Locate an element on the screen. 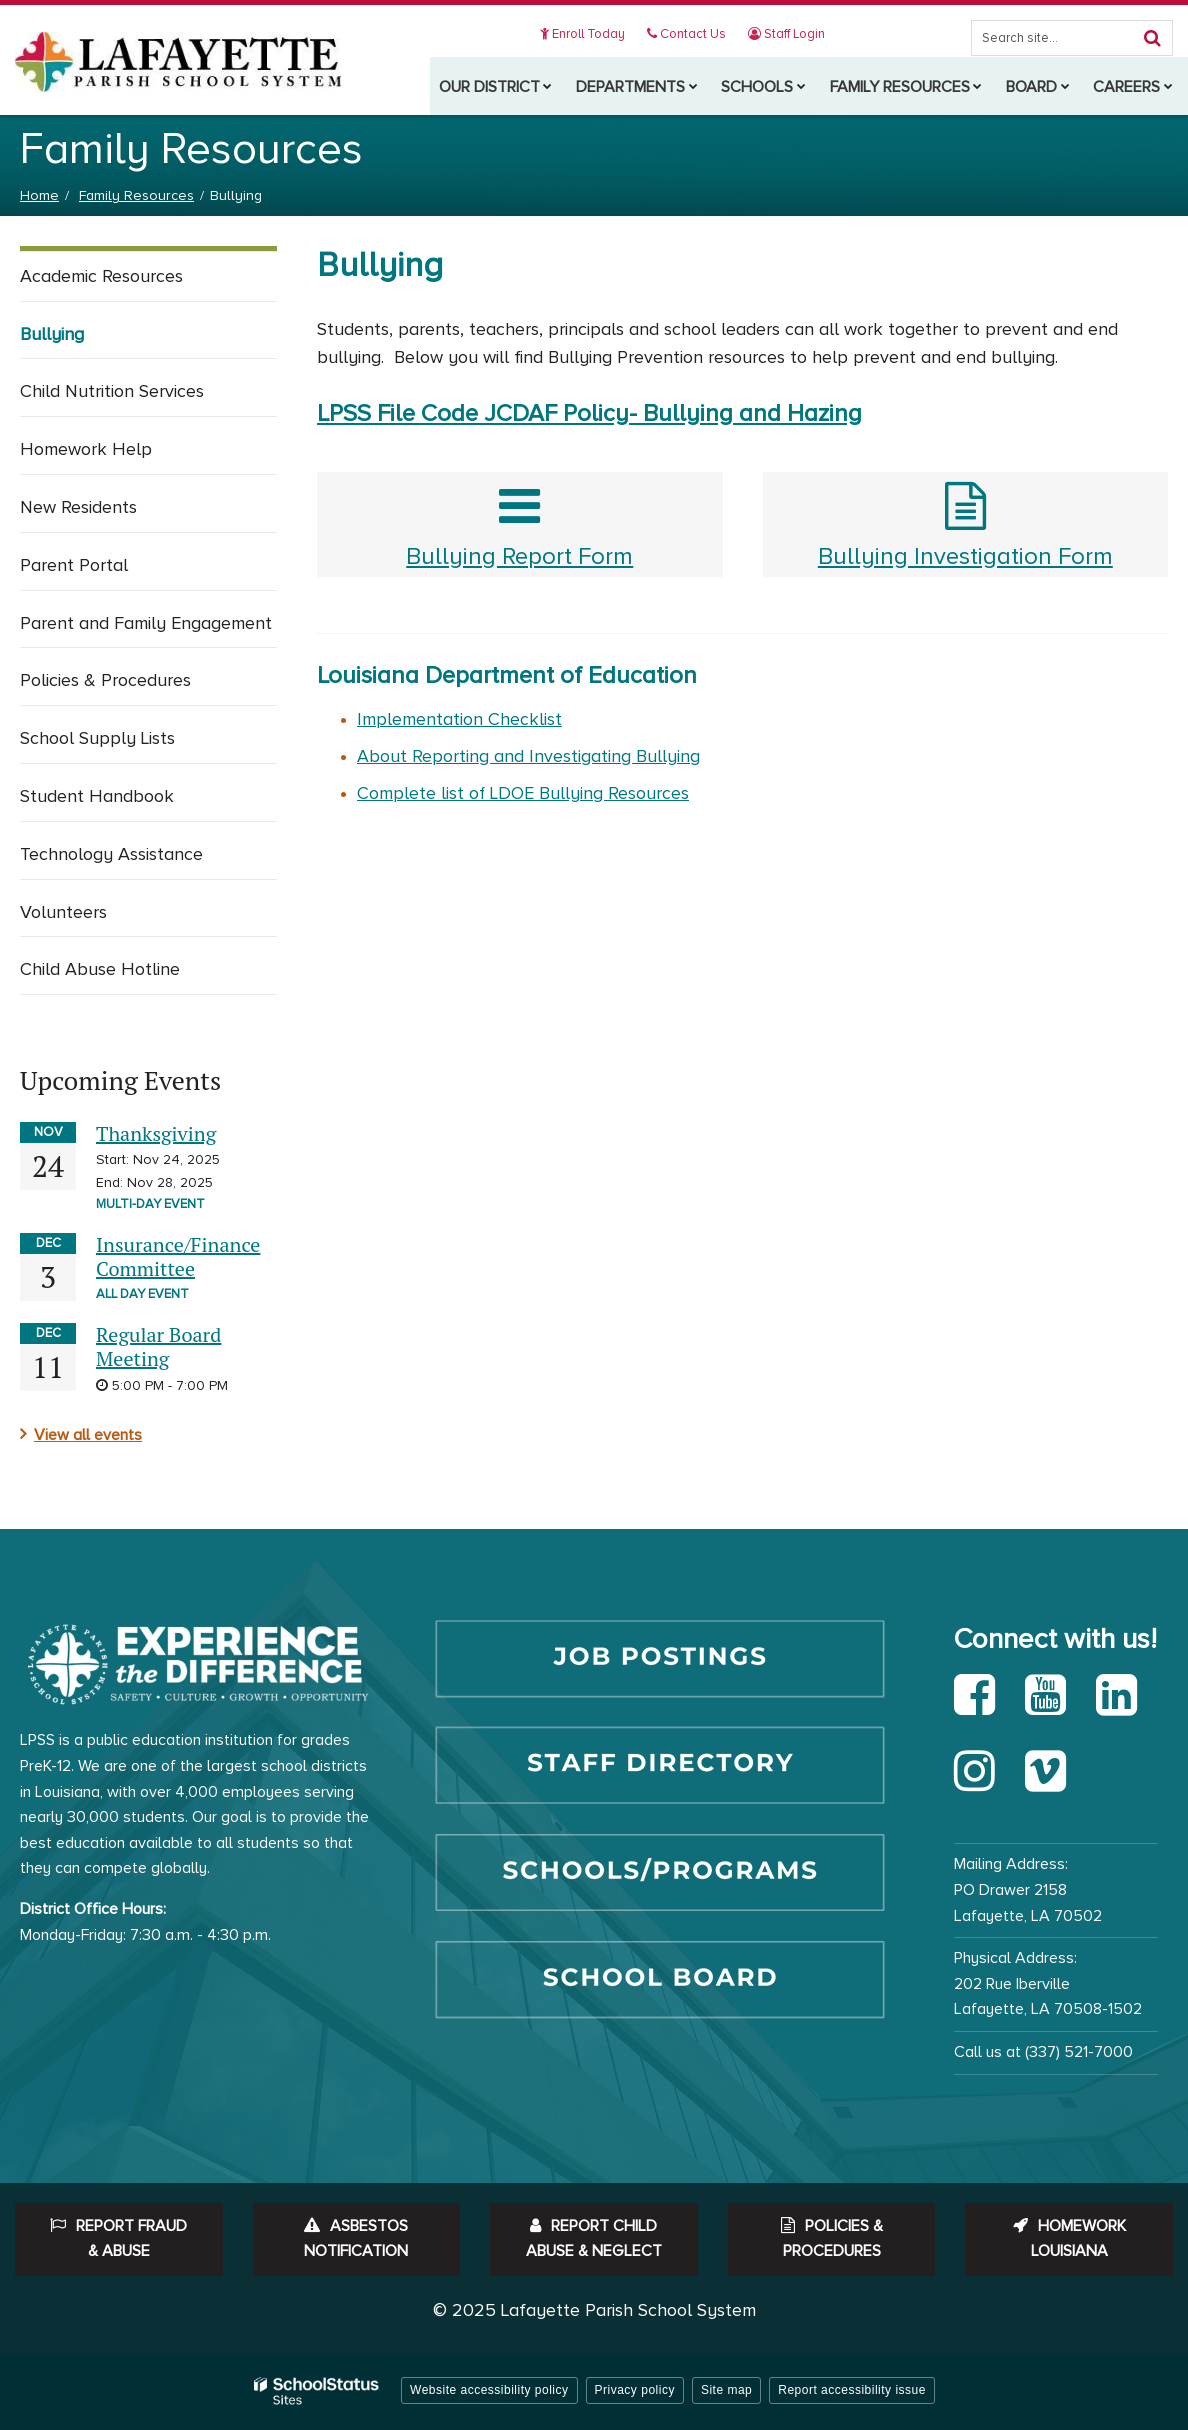  Report accessibility issue [button] is located at coordinates (852, 2390).